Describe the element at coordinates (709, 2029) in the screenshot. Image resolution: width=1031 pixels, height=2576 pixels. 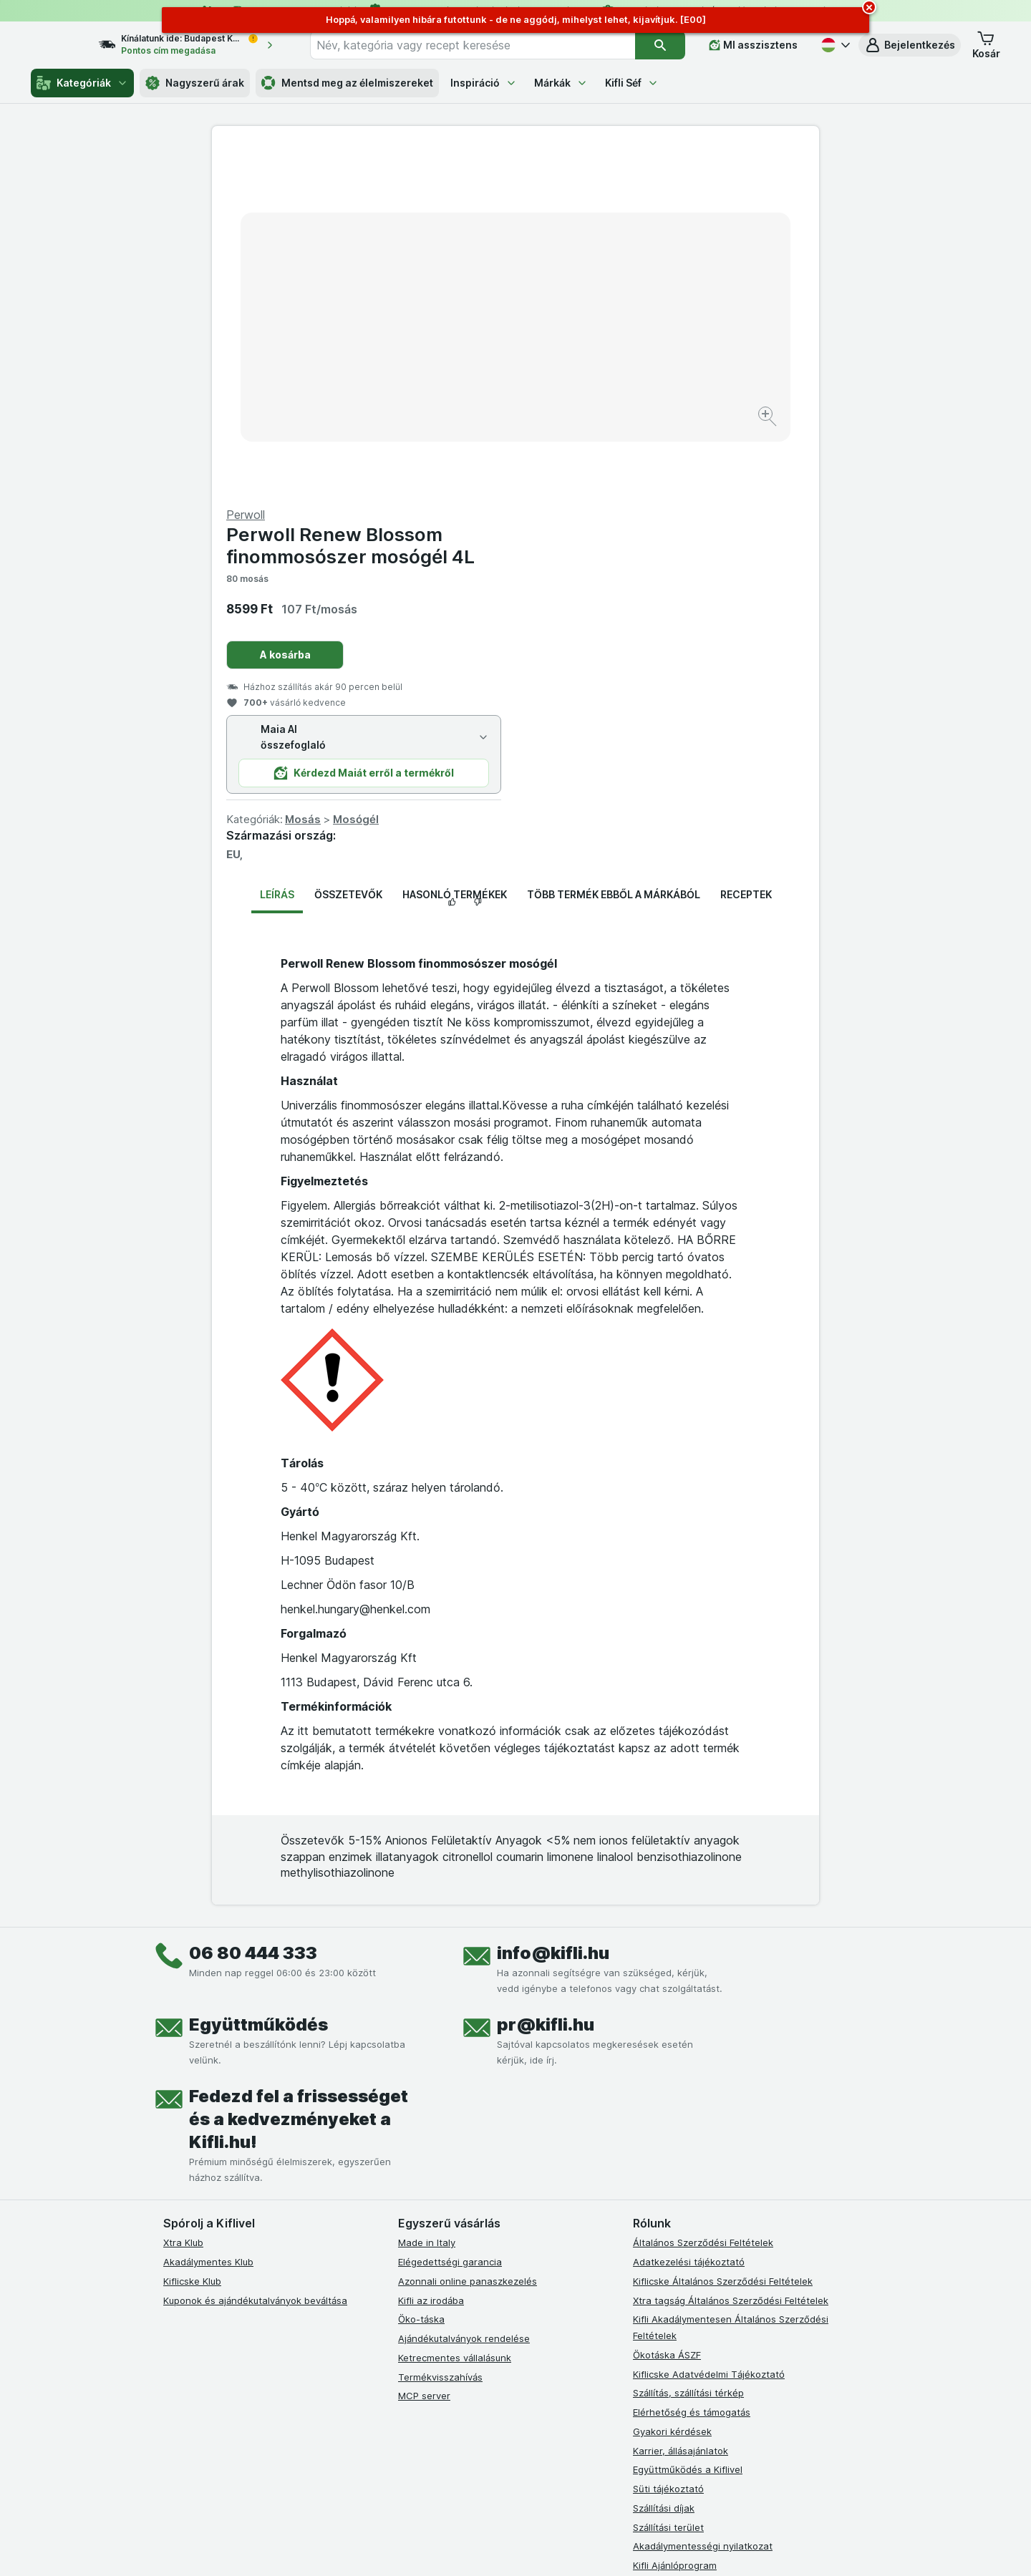
I see `Kiflicske Adatvédelmi Tájékoztató` at that location.